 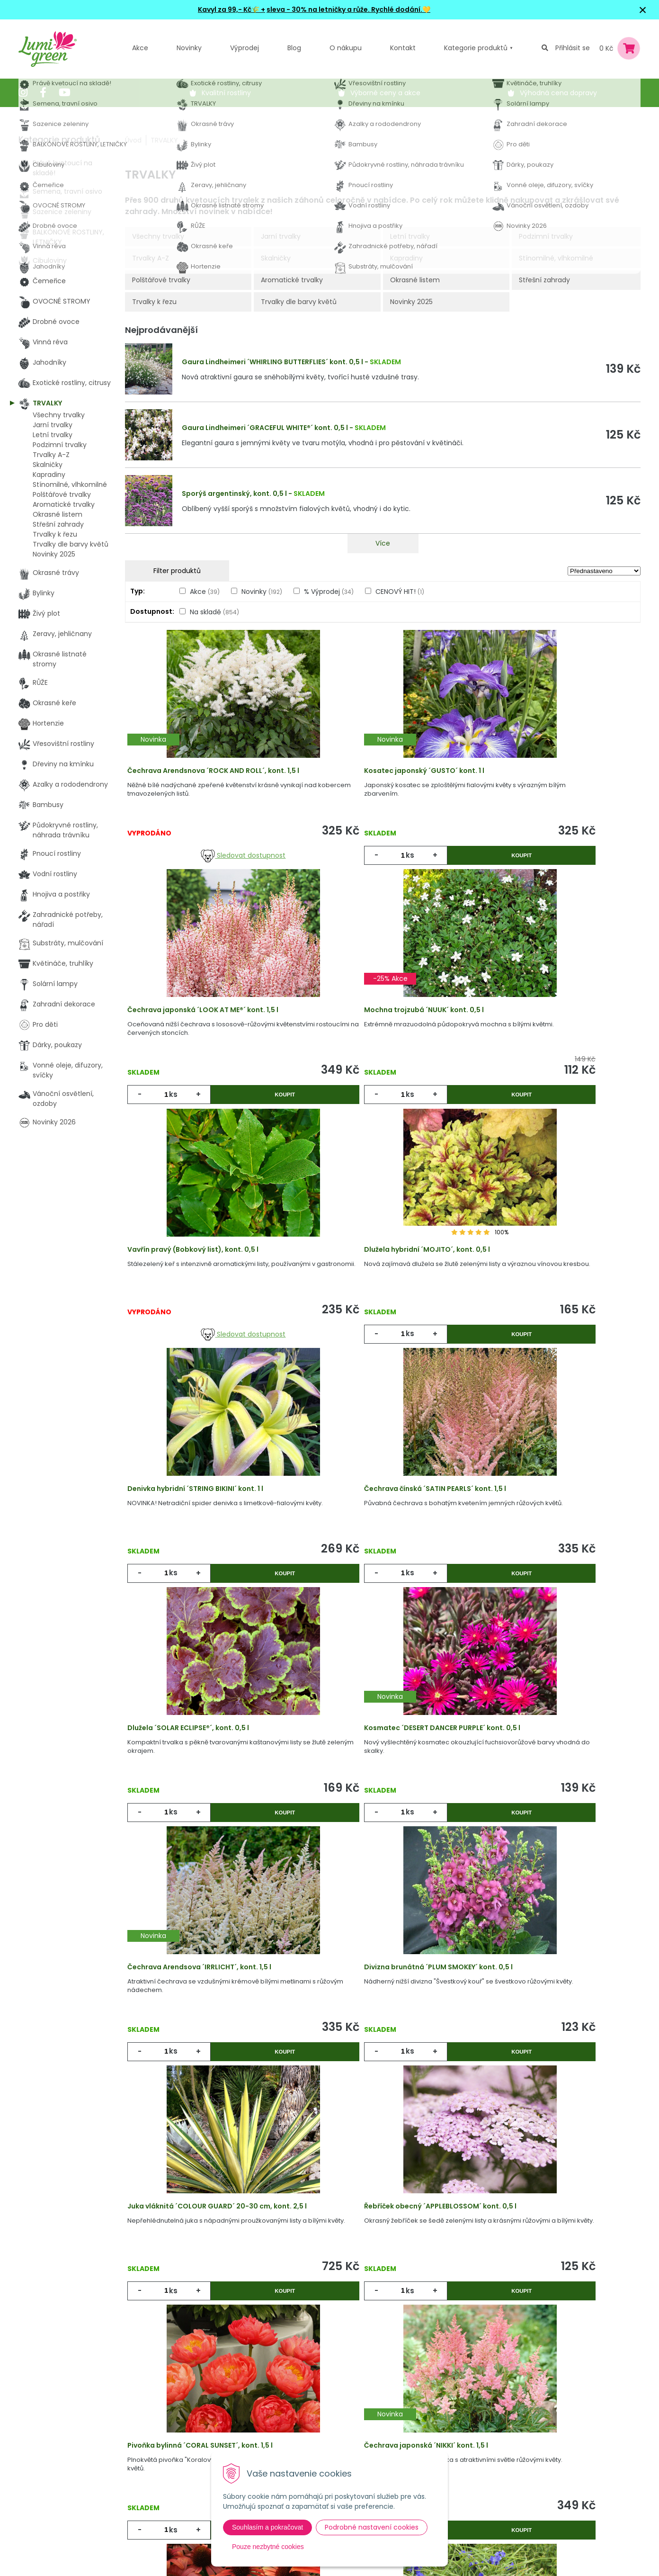 I want to click on Sporýš argentinský, kont. 0,5 l, so click(x=234, y=493).